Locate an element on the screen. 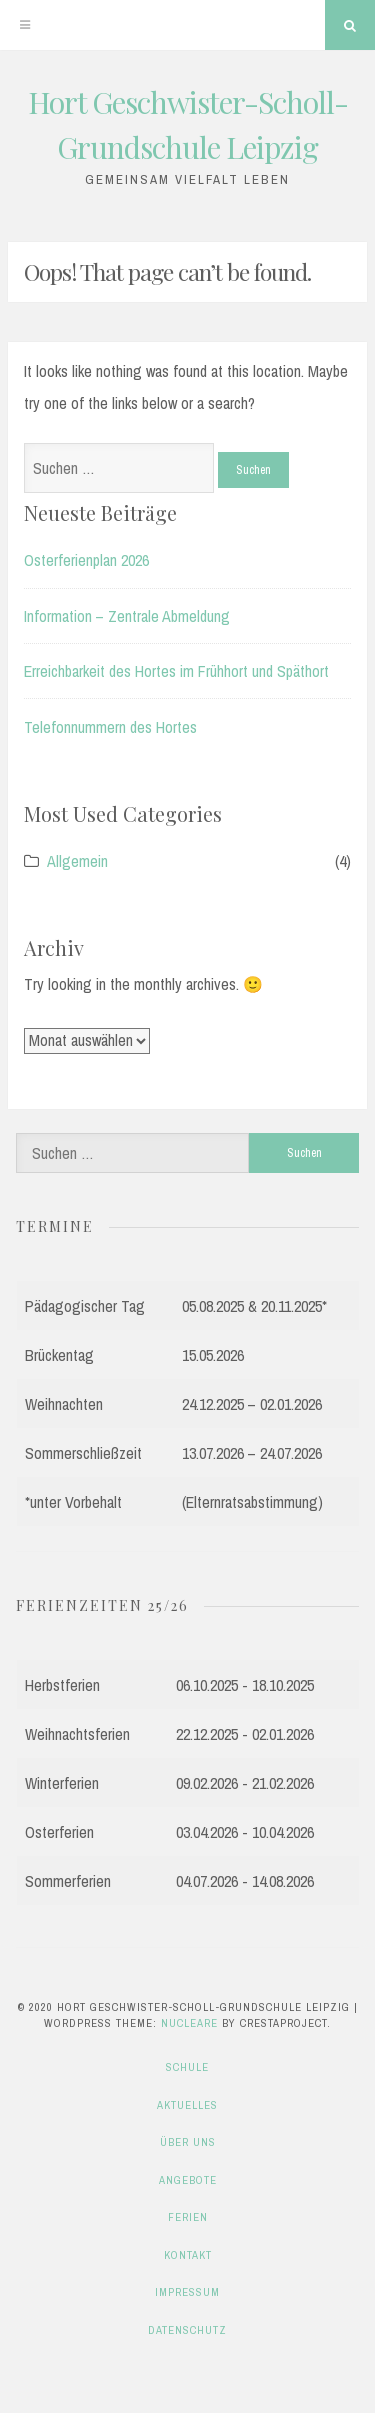 The width and height of the screenshot is (375, 2413). Datenschutz is located at coordinates (187, 2330).